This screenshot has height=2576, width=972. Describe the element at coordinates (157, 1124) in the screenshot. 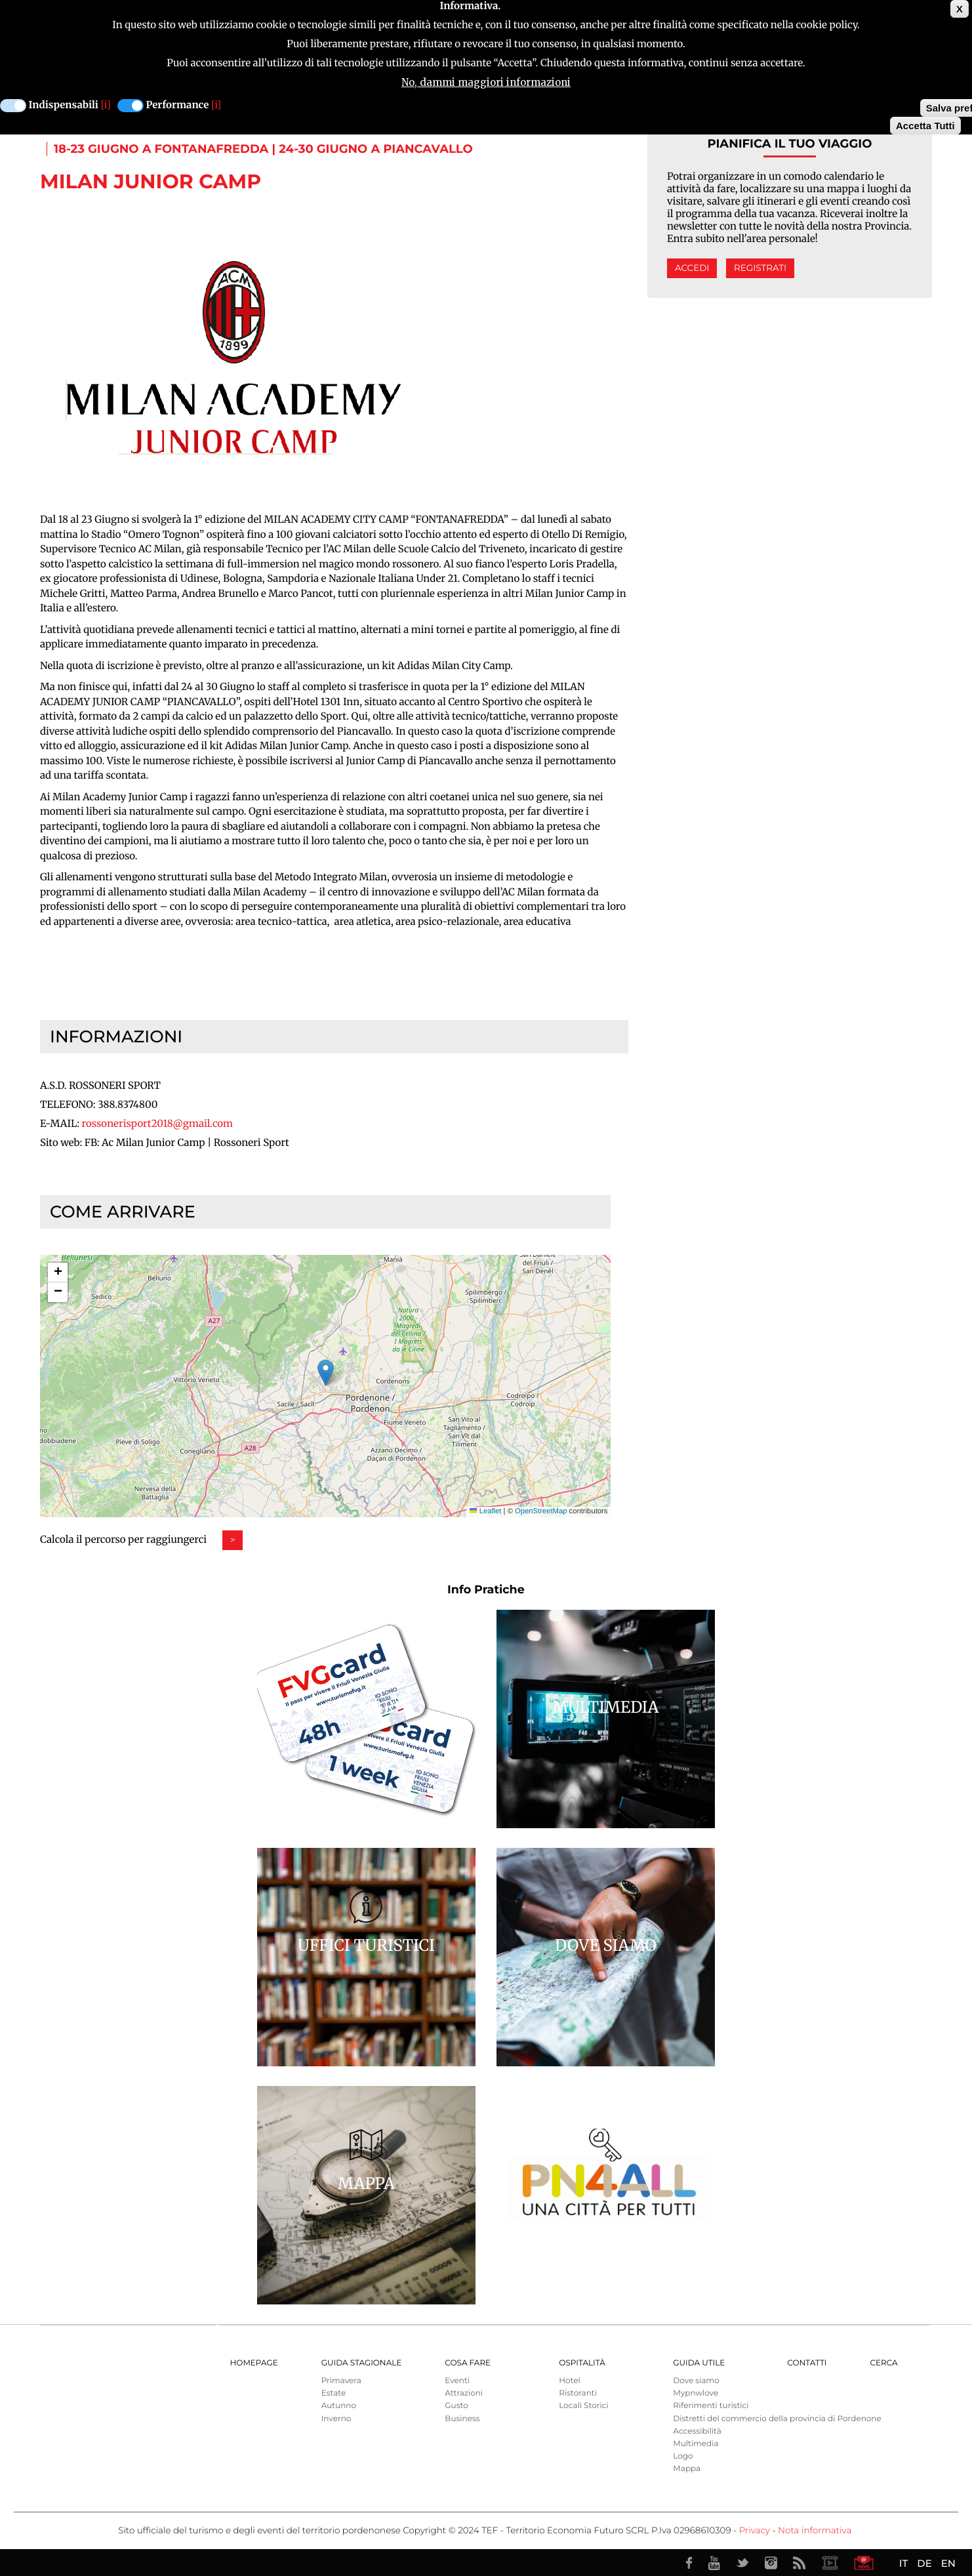

I see `rossonerisport2018@gmail.com` at that location.